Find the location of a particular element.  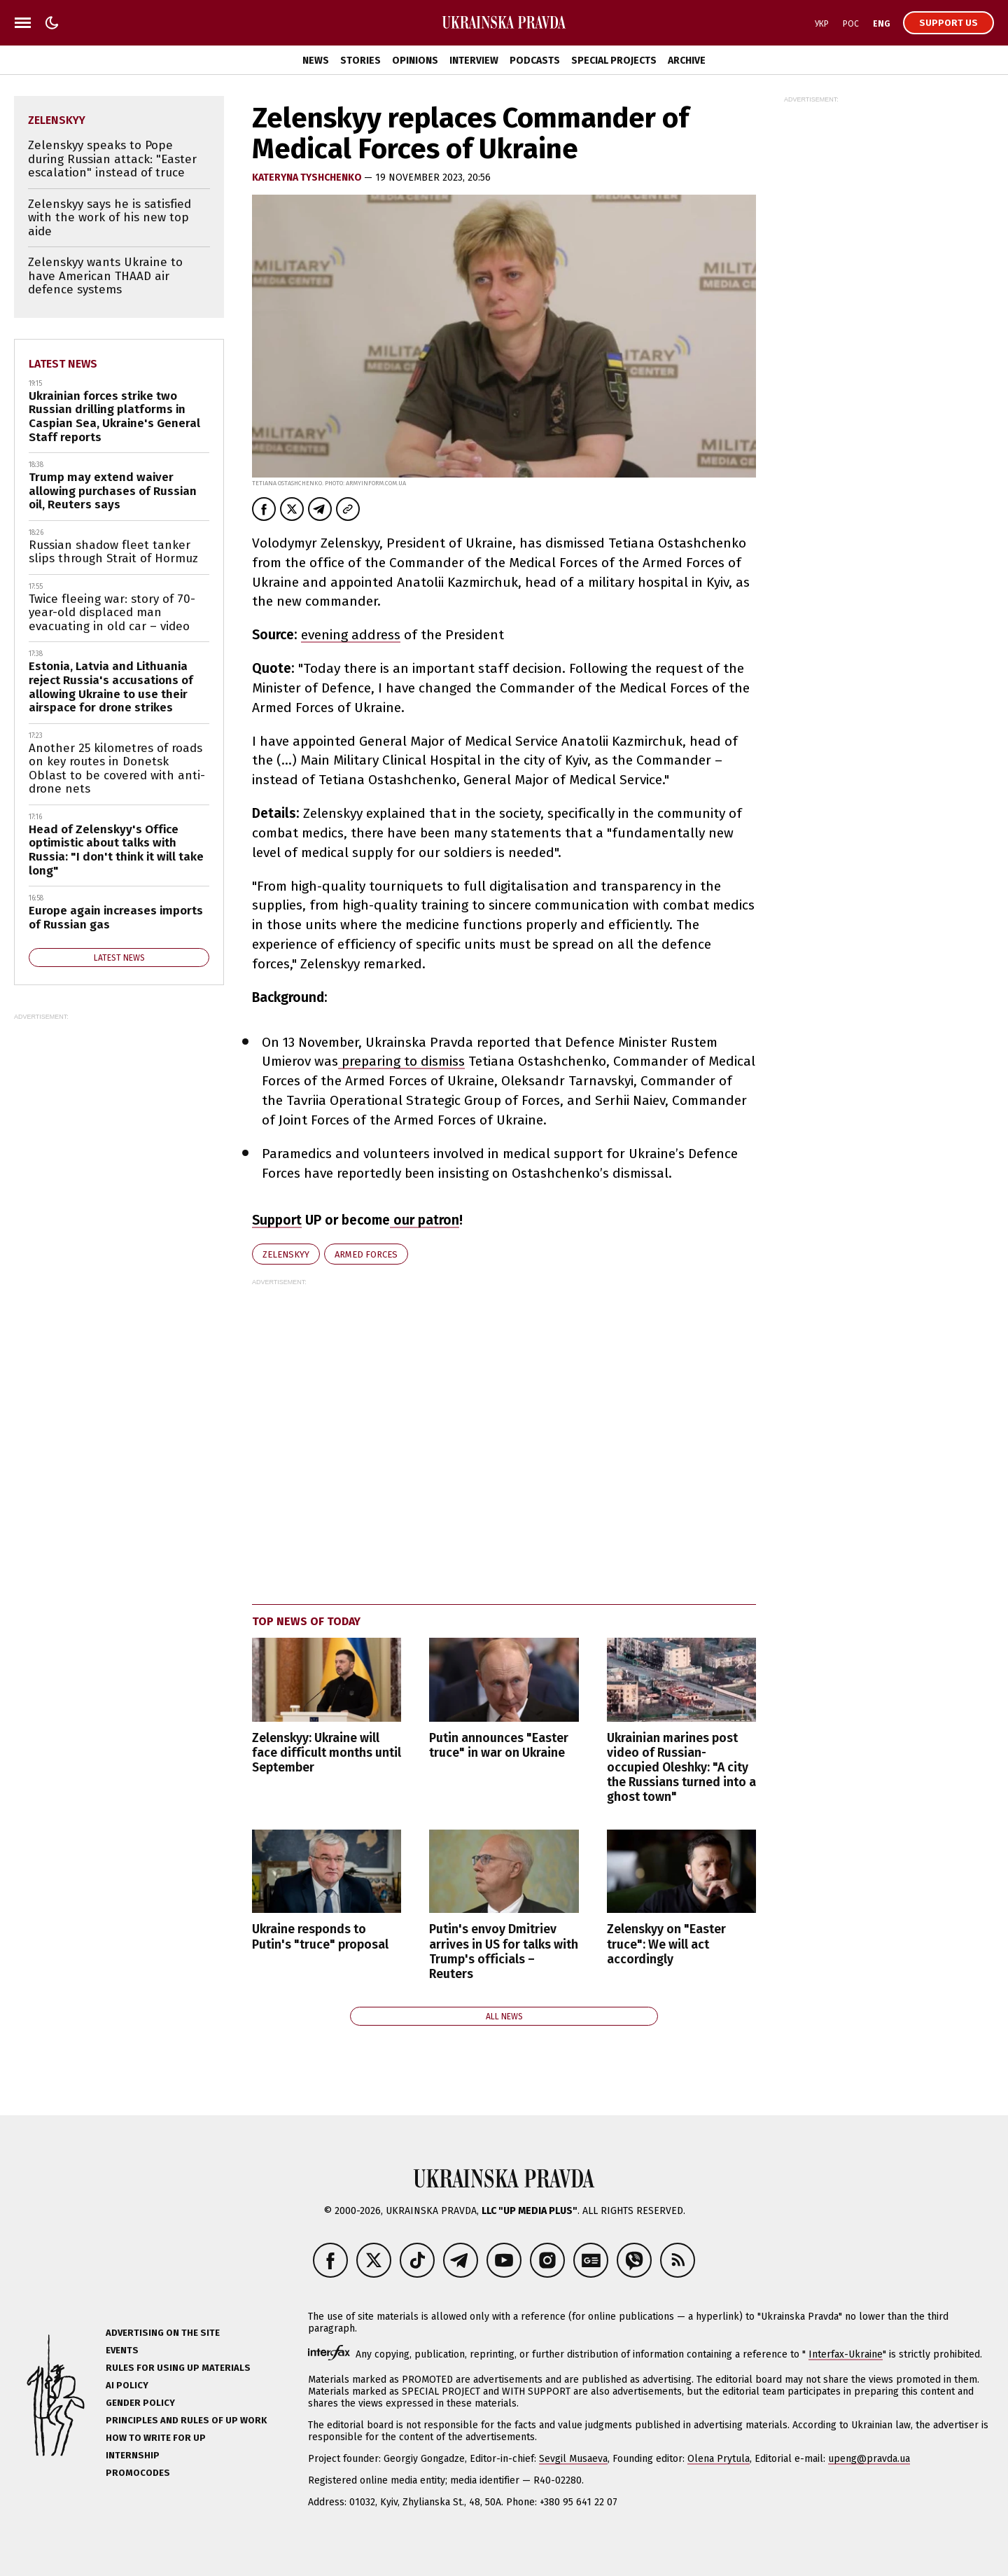

Zelenskyy: Ukraine will face difficult months until September is located at coordinates (326, 1753).